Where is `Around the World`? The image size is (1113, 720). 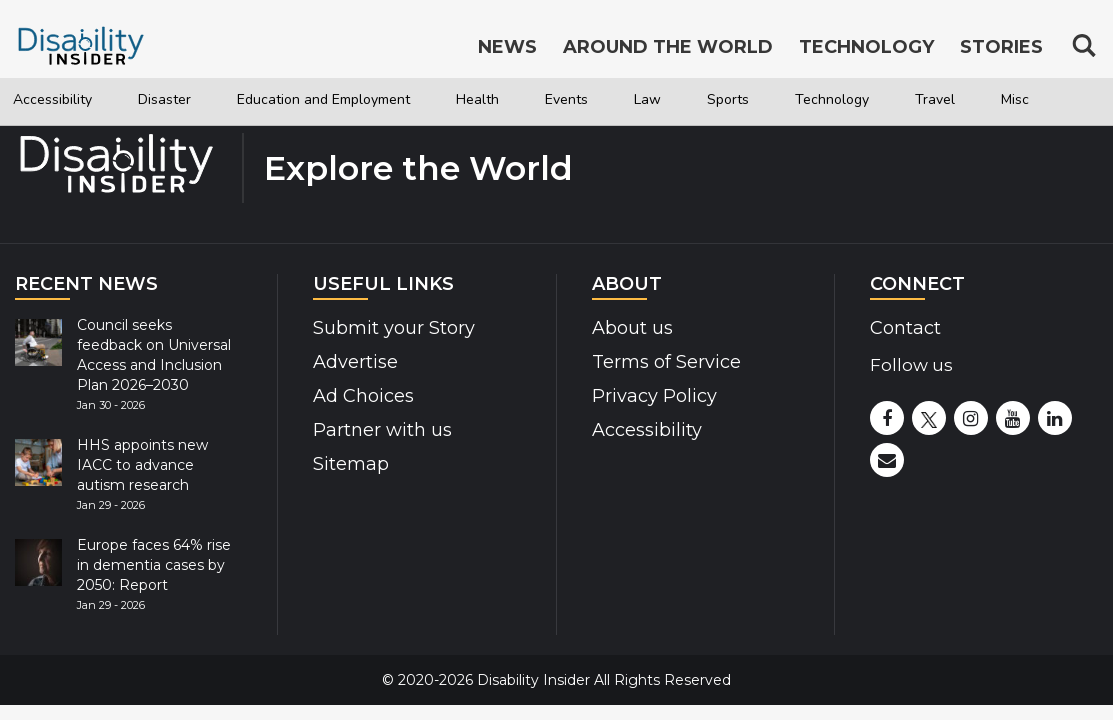 Around the World is located at coordinates (668, 48).